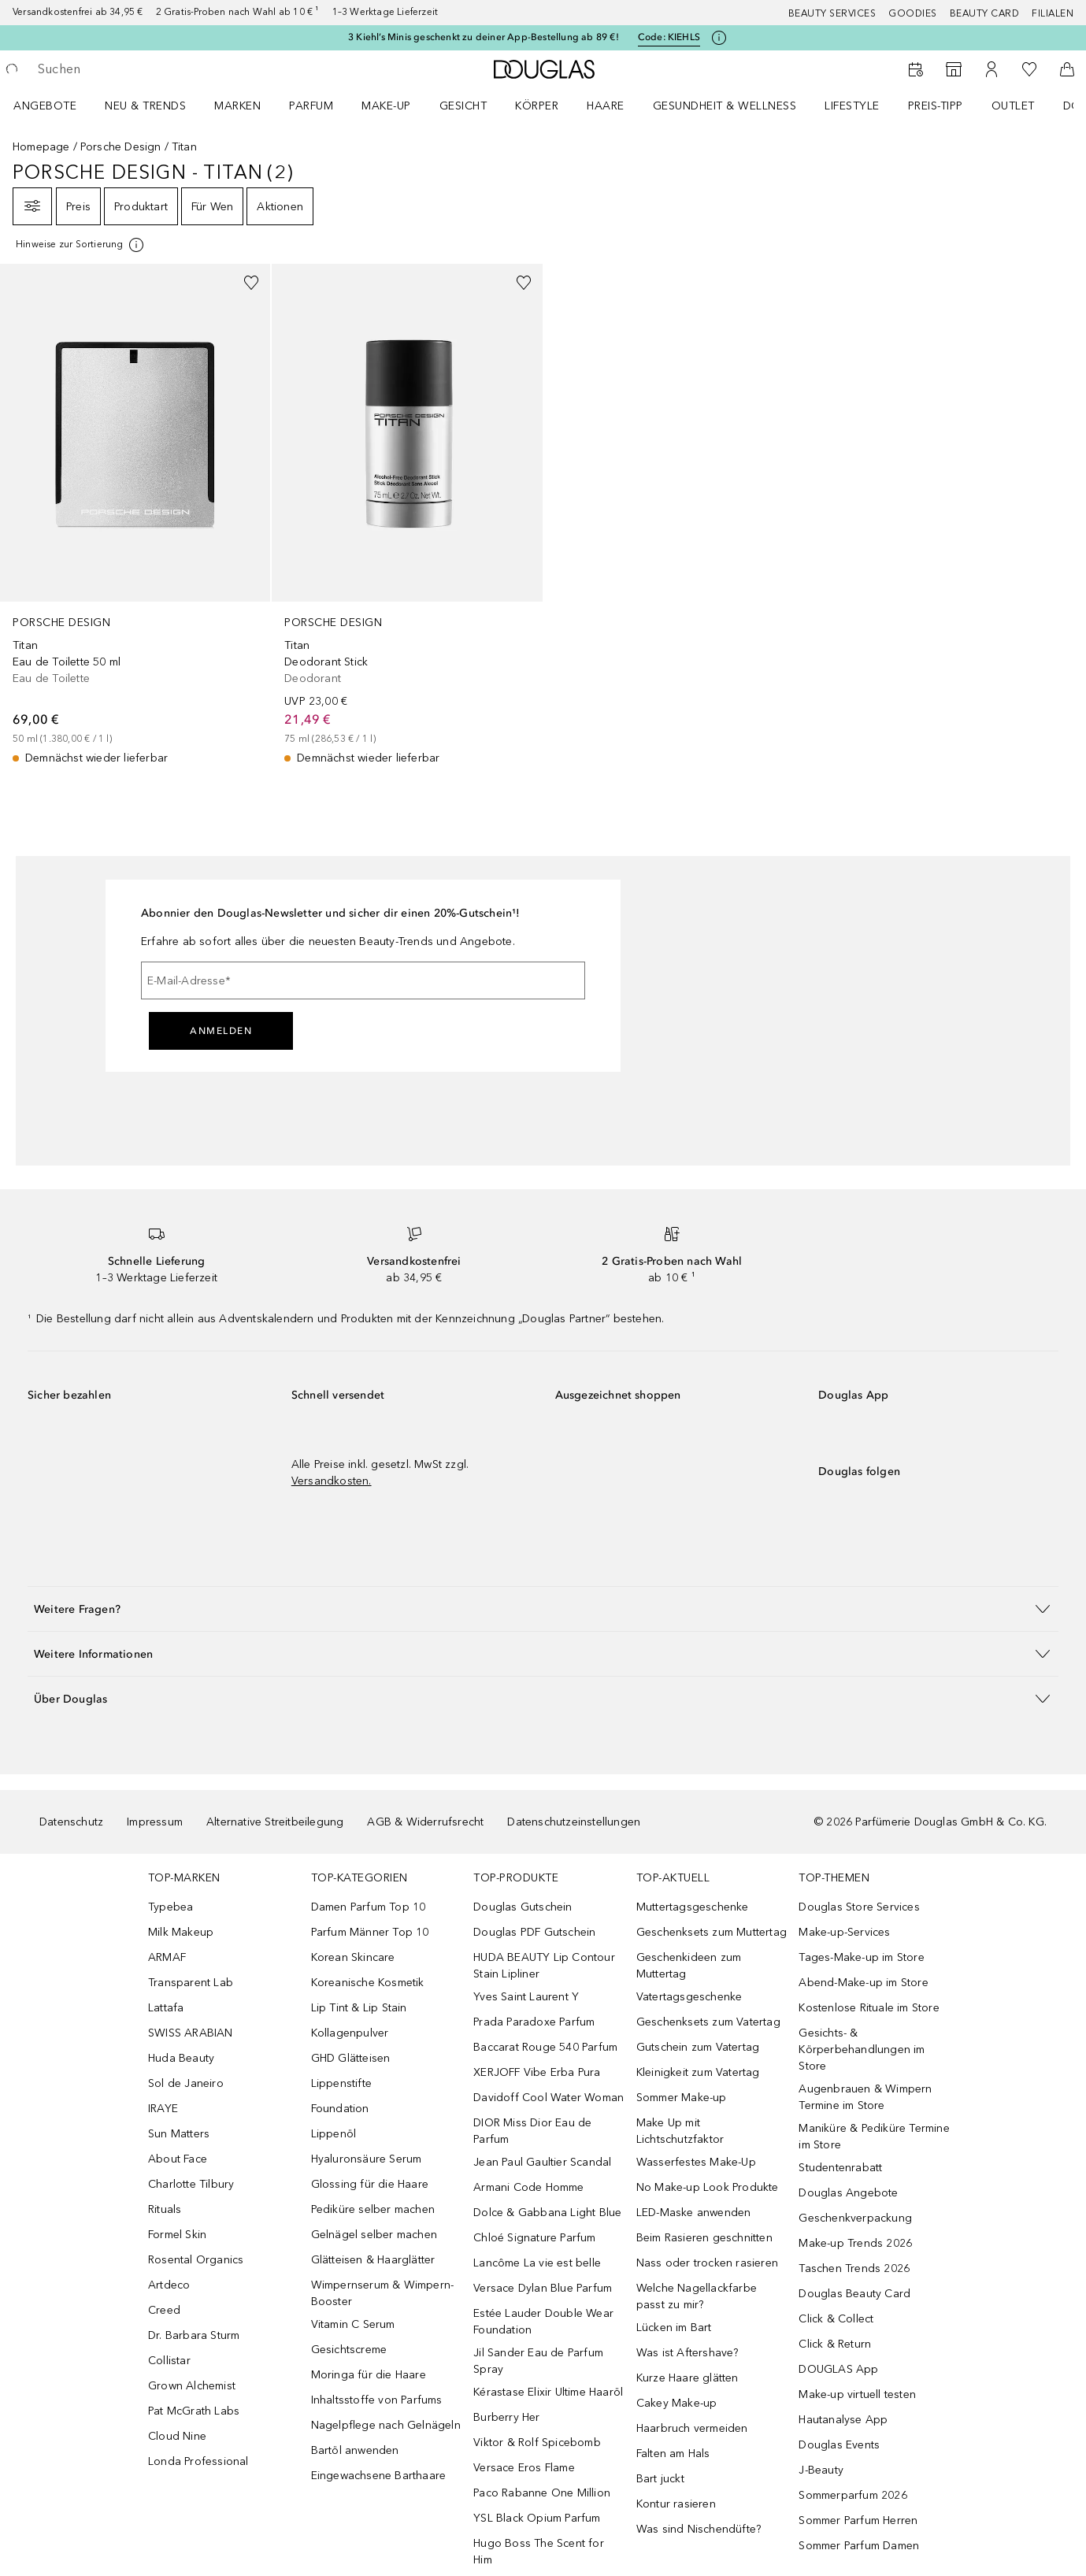 This screenshot has width=1086, height=2576. I want to click on Lippenöl, so click(334, 2133).